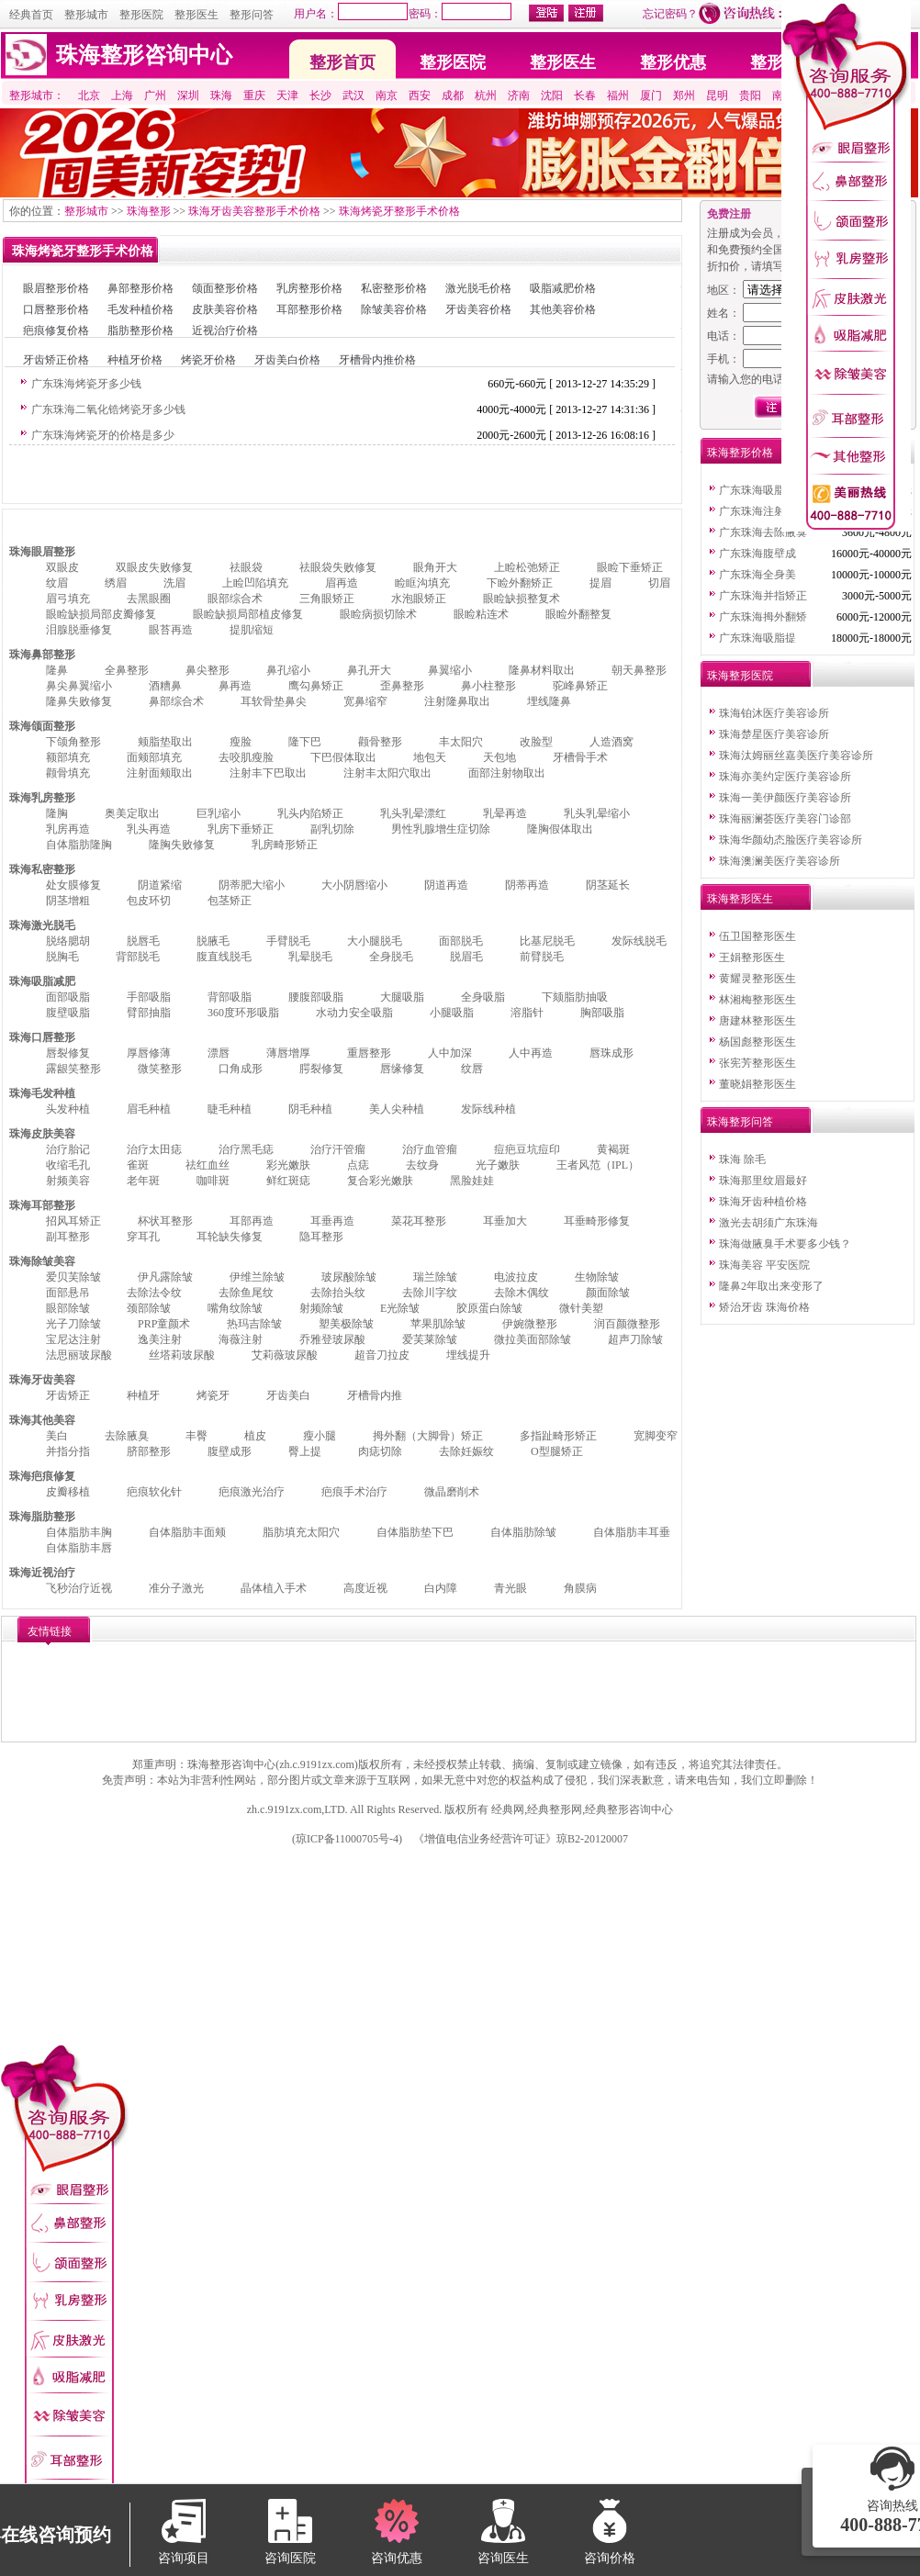 This screenshot has height=2576, width=920. Describe the element at coordinates (740, 898) in the screenshot. I see `珠海整形医生` at that location.